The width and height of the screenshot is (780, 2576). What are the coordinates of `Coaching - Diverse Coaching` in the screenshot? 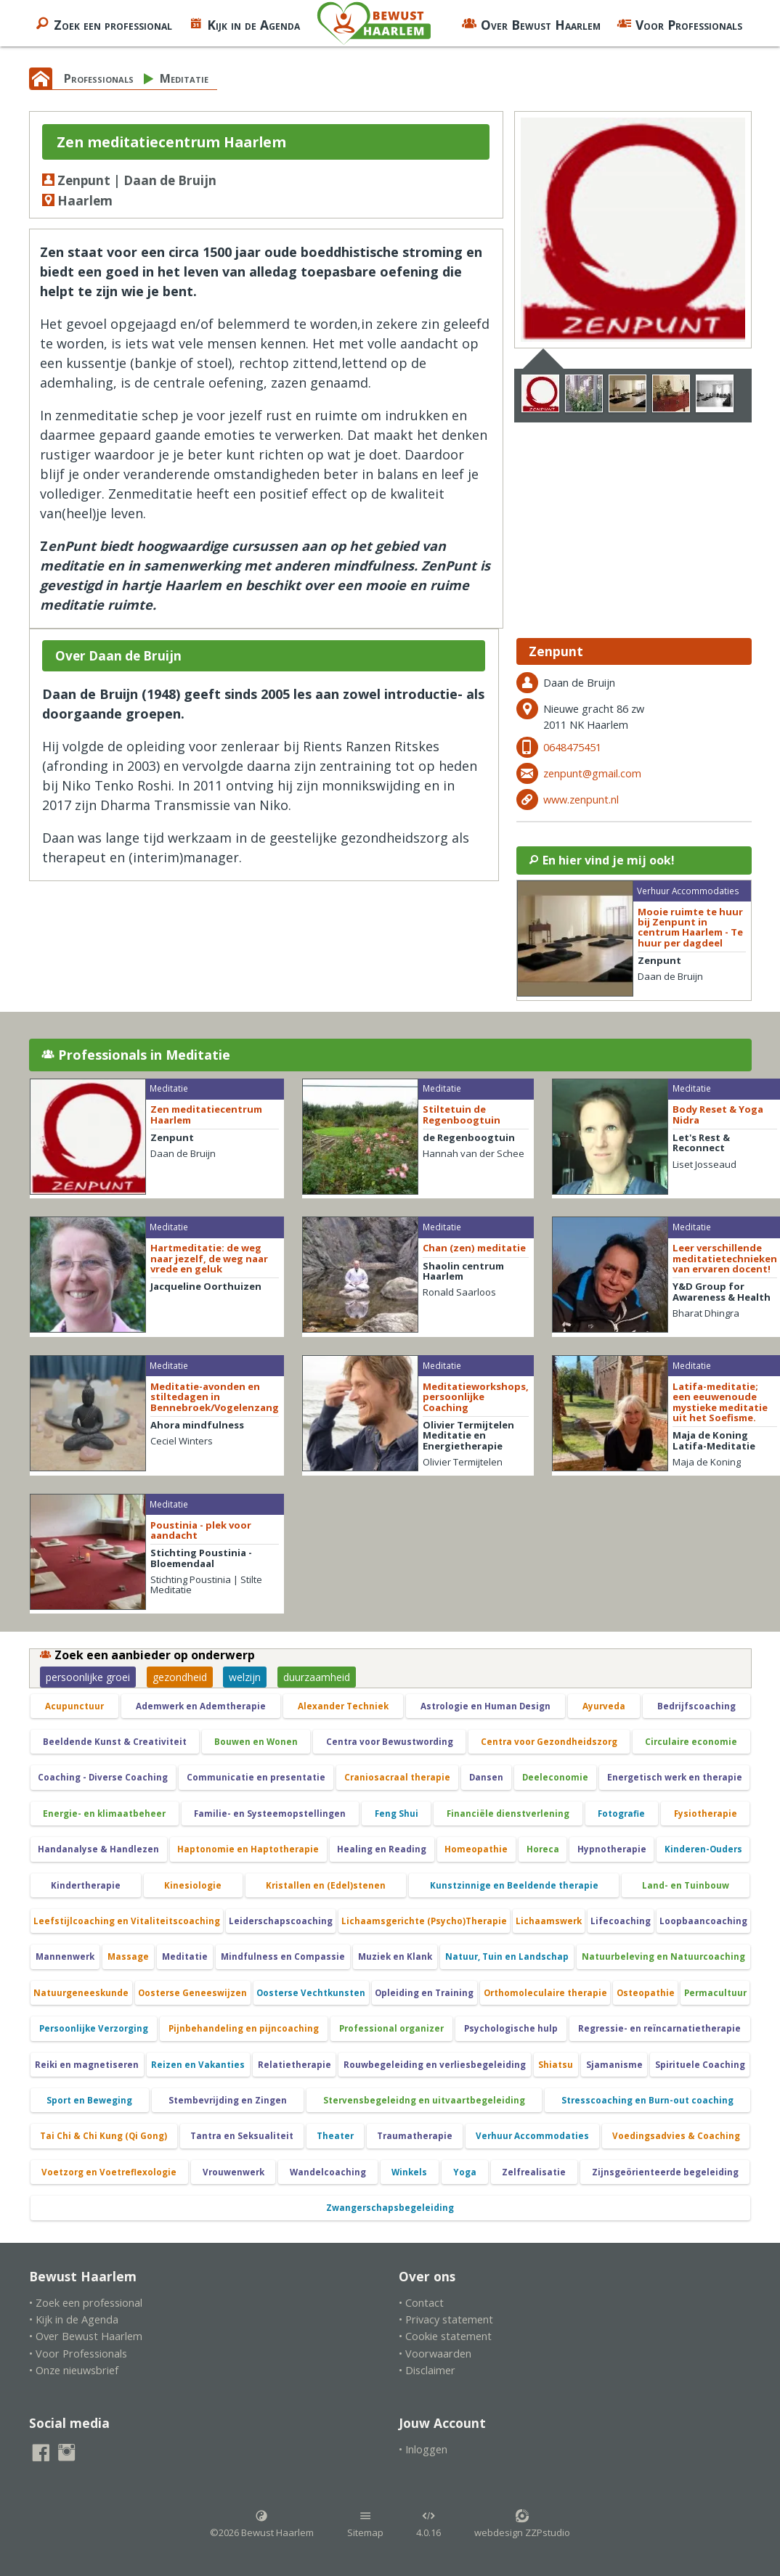 It's located at (103, 1777).